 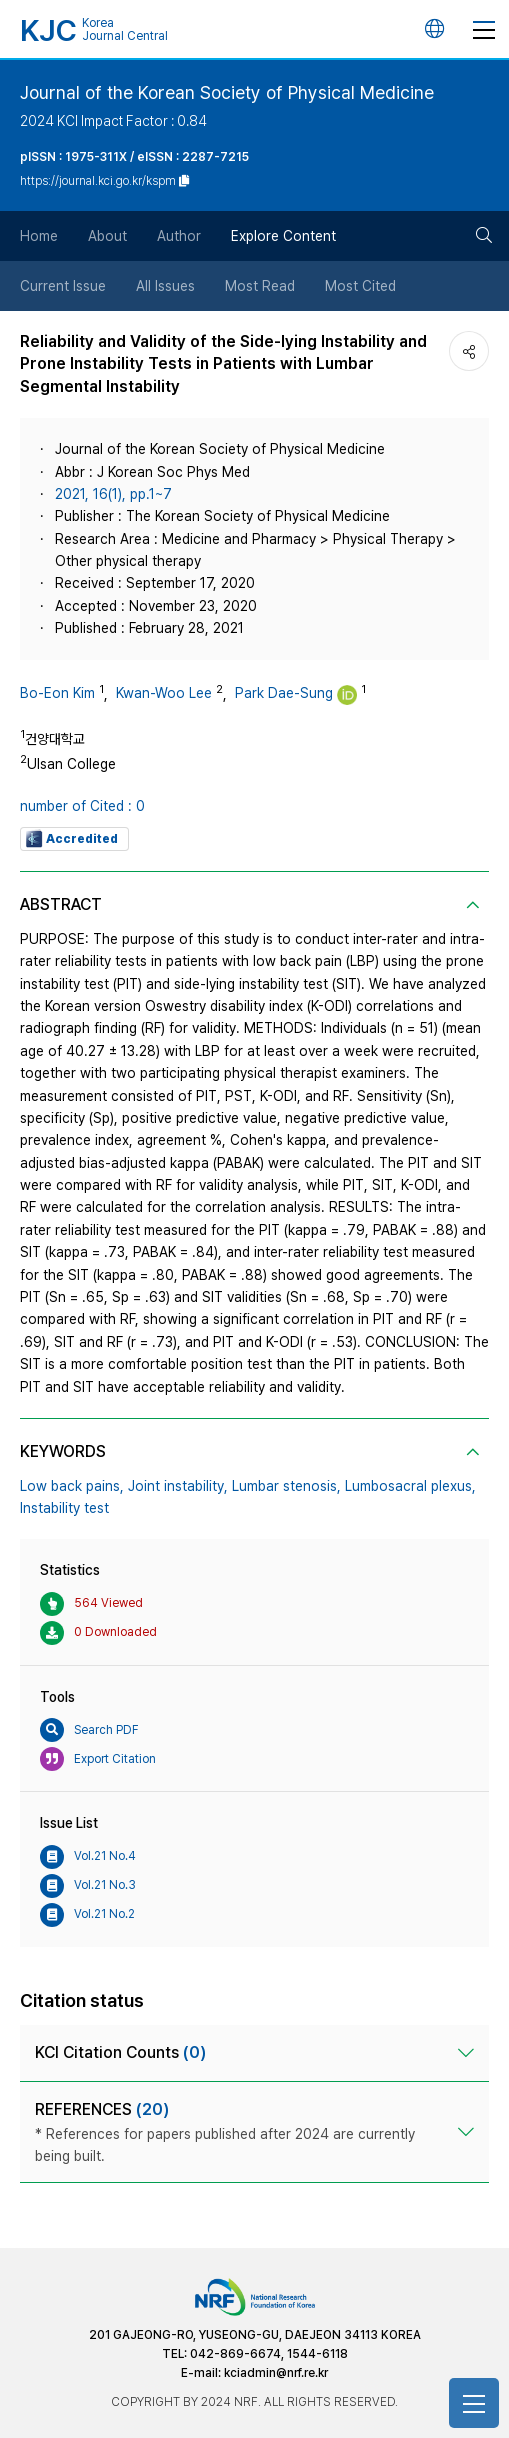 What do you see at coordinates (286, 1486) in the screenshot?
I see `Lumbar stenosis,` at bounding box center [286, 1486].